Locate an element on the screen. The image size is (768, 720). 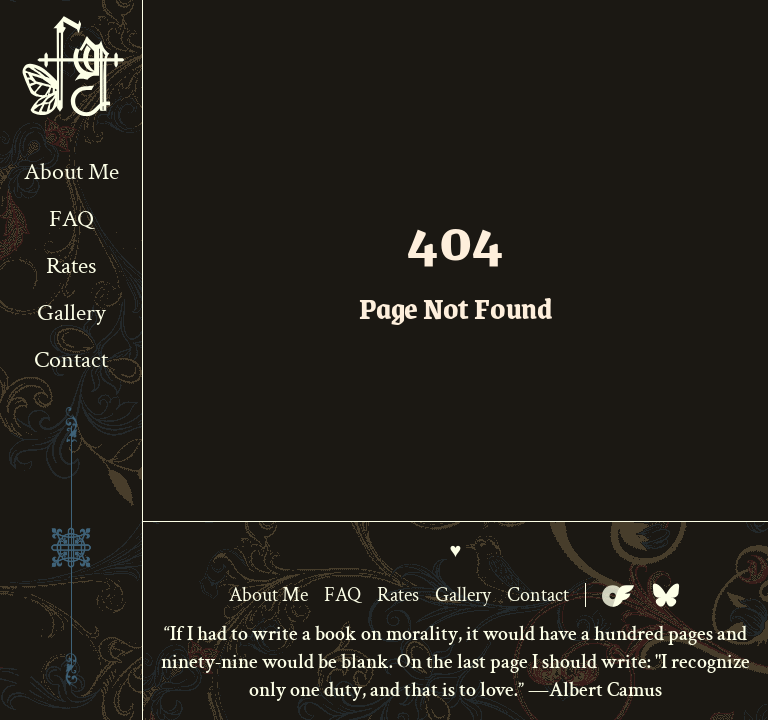
About Me is located at coordinates (71, 171).